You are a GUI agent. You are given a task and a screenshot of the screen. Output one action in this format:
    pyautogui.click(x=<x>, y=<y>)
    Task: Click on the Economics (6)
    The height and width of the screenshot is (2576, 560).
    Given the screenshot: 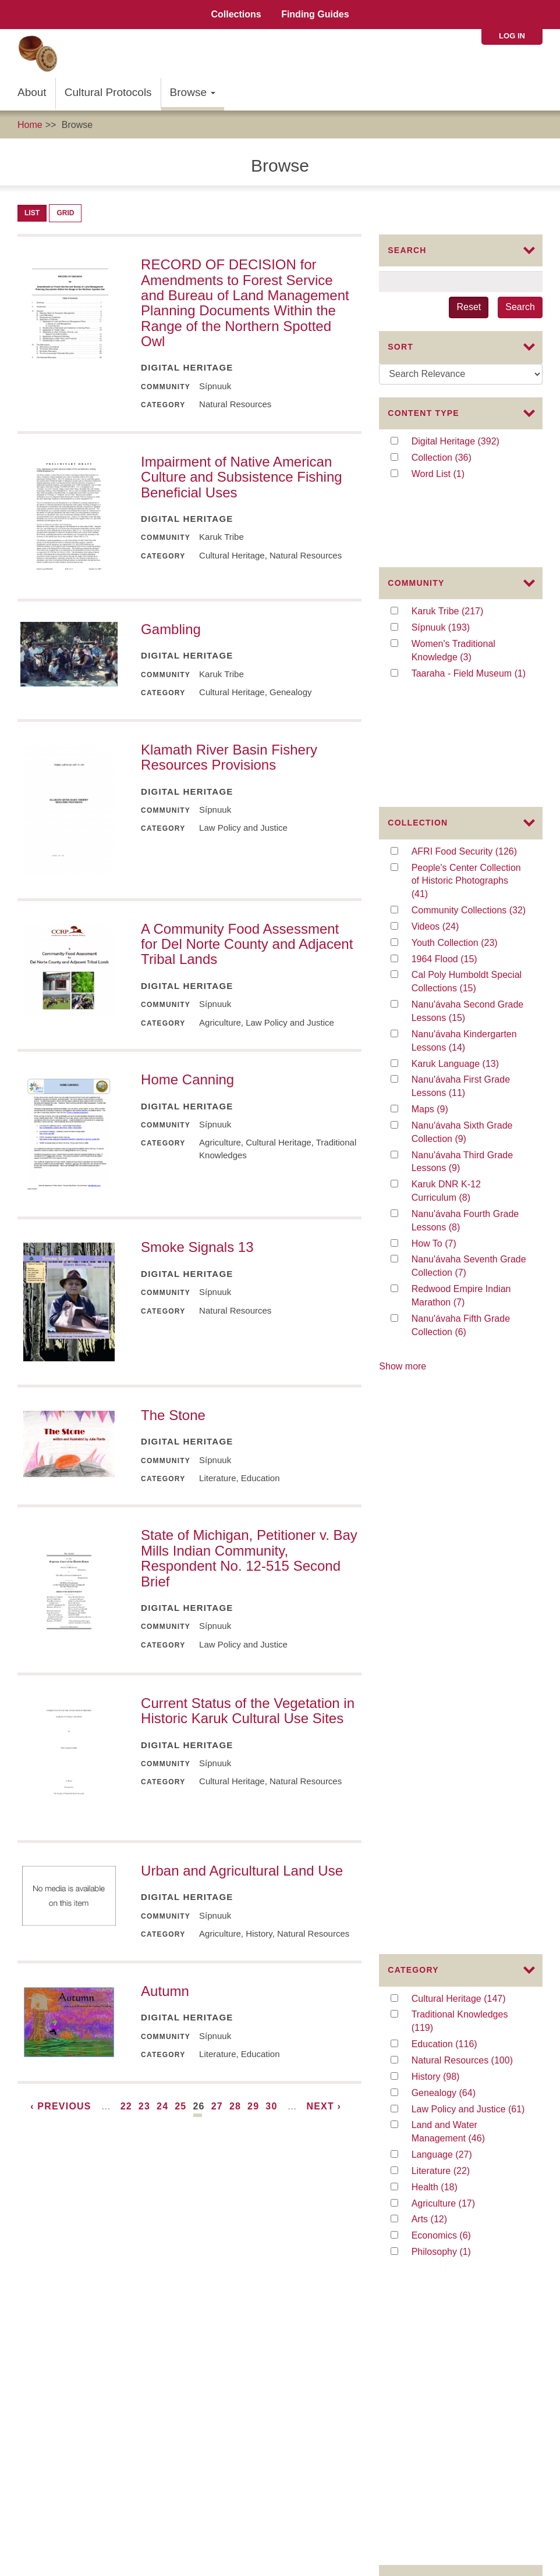 What is the action you would take?
    pyautogui.click(x=464, y=1509)
    